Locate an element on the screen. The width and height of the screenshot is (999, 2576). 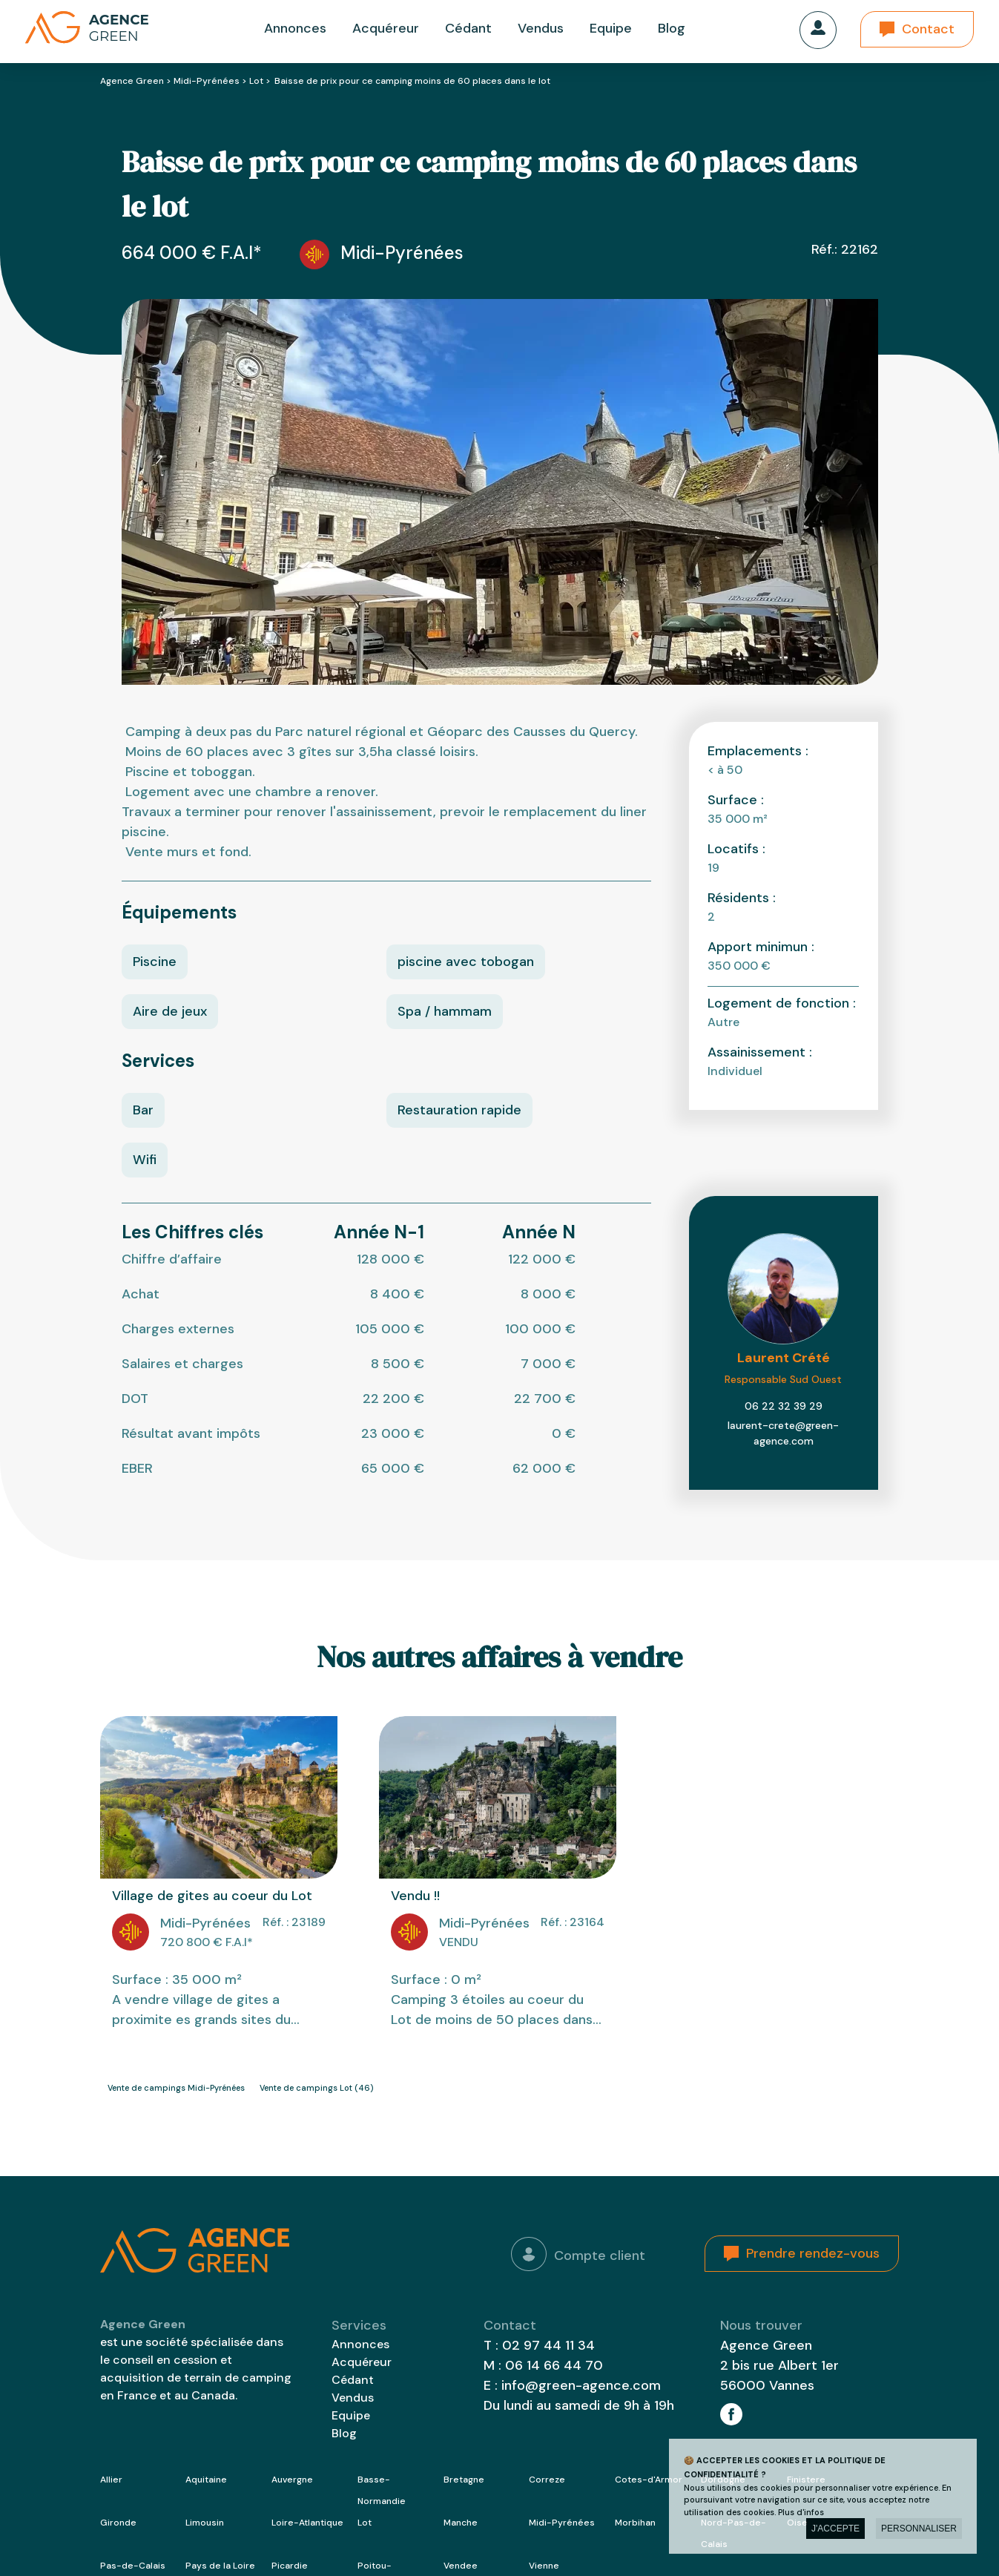
Correze is located at coordinates (547, 2479).